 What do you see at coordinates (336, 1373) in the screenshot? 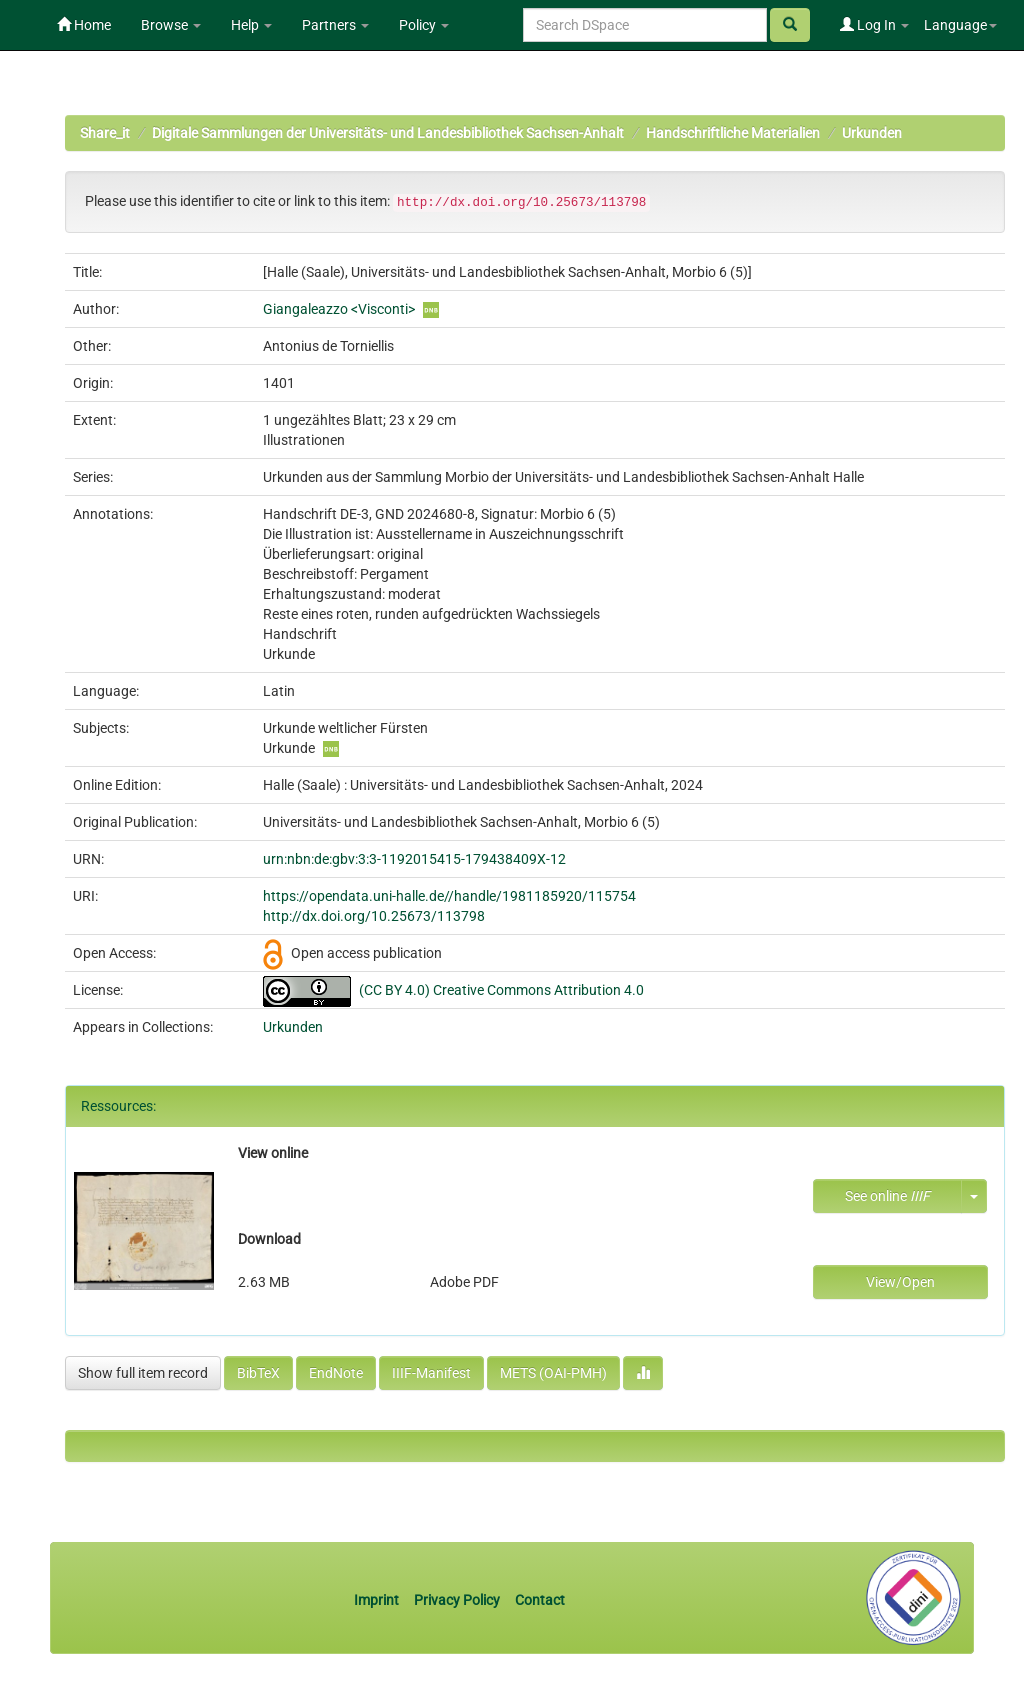
I see `EndNote` at bounding box center [336, 1373].